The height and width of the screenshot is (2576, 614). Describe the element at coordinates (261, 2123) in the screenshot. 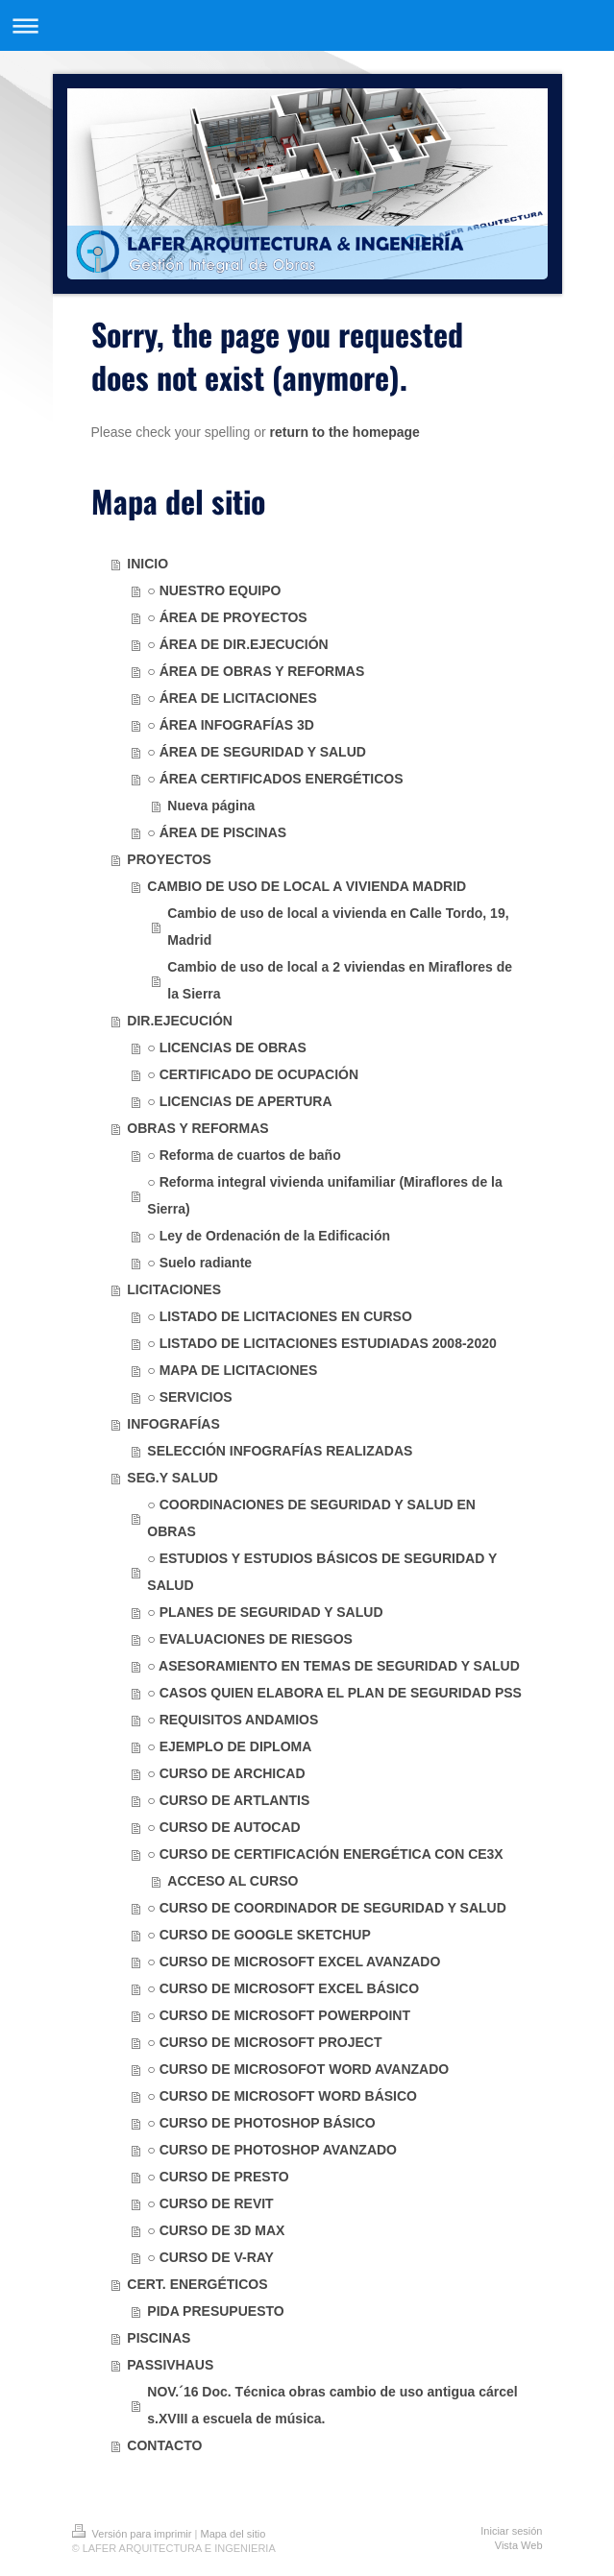

I see `○ CURSO DE PHOTOSHOP BÁSICO` at that location.